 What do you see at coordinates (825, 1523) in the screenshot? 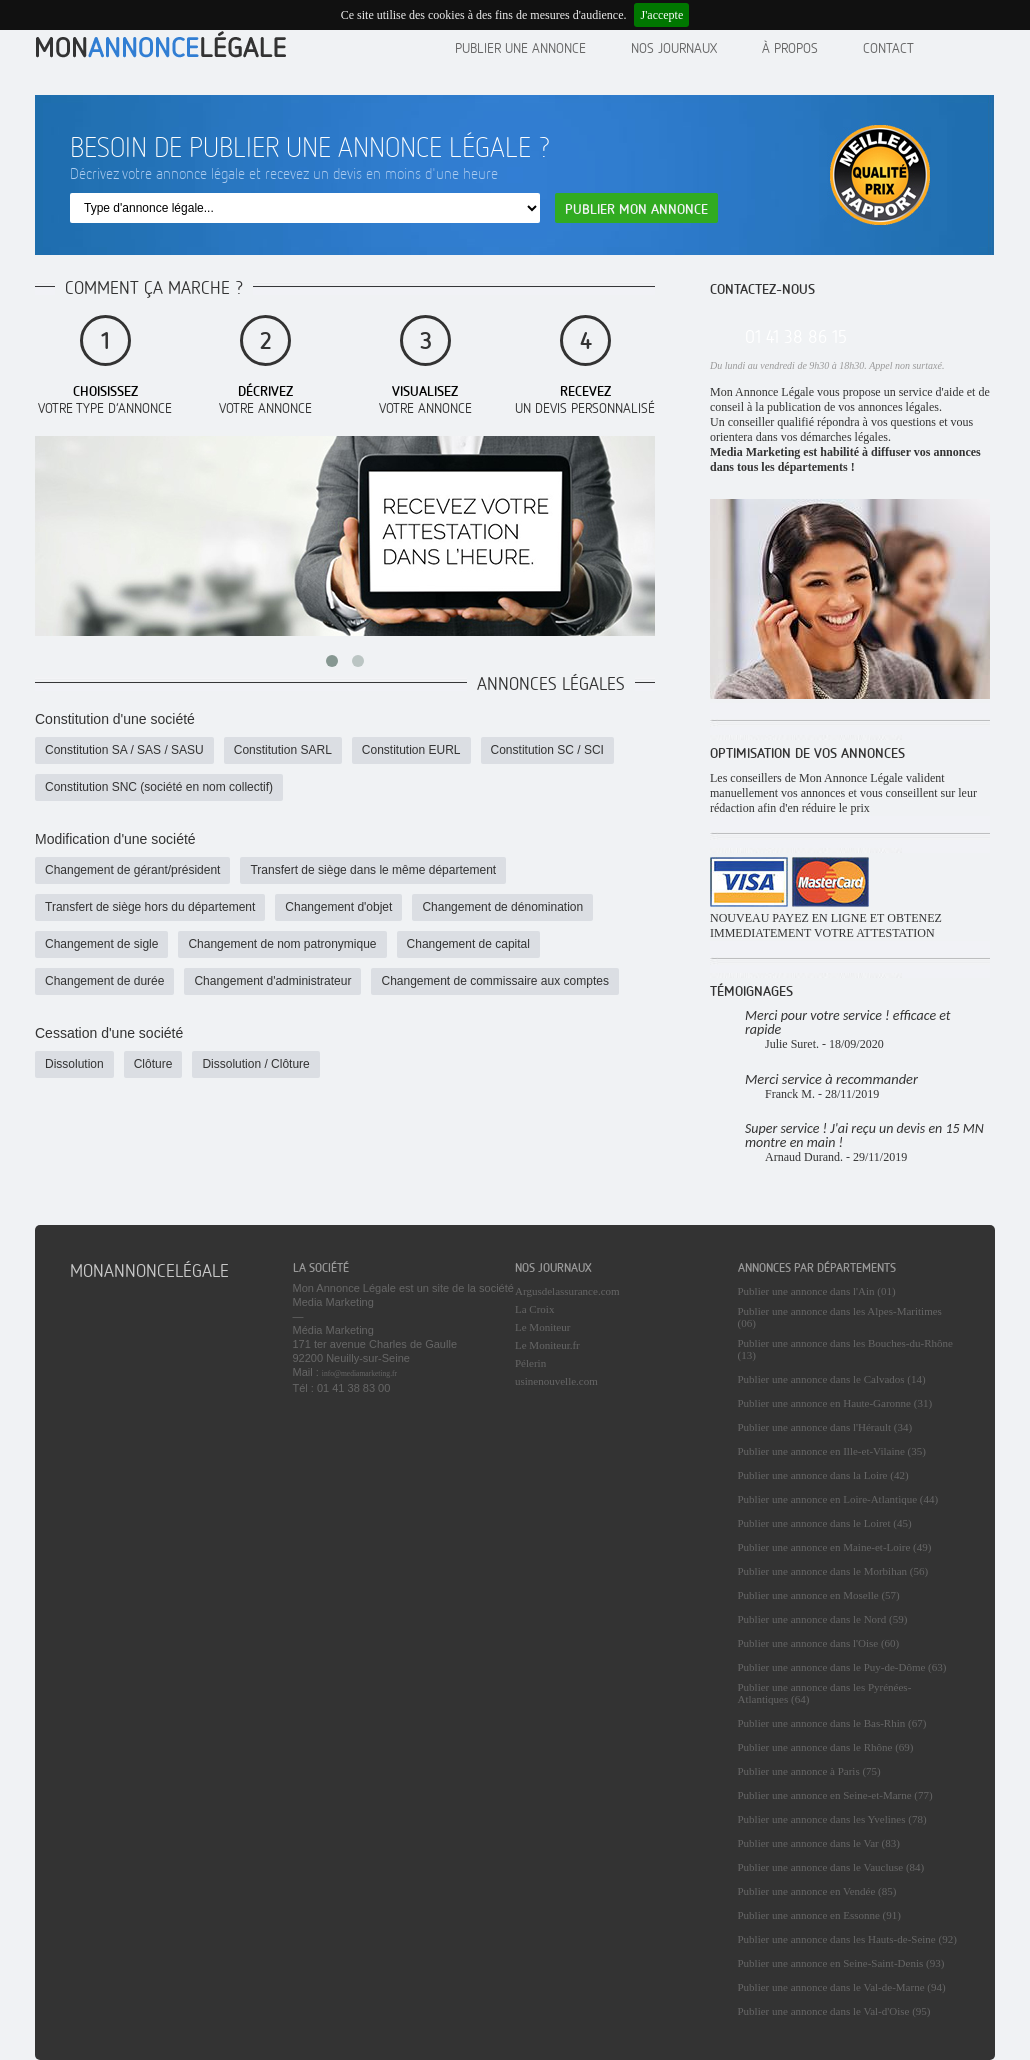
I see `Publier une annonce dans le Loiret (45)` at bounding box center [825, 1523].